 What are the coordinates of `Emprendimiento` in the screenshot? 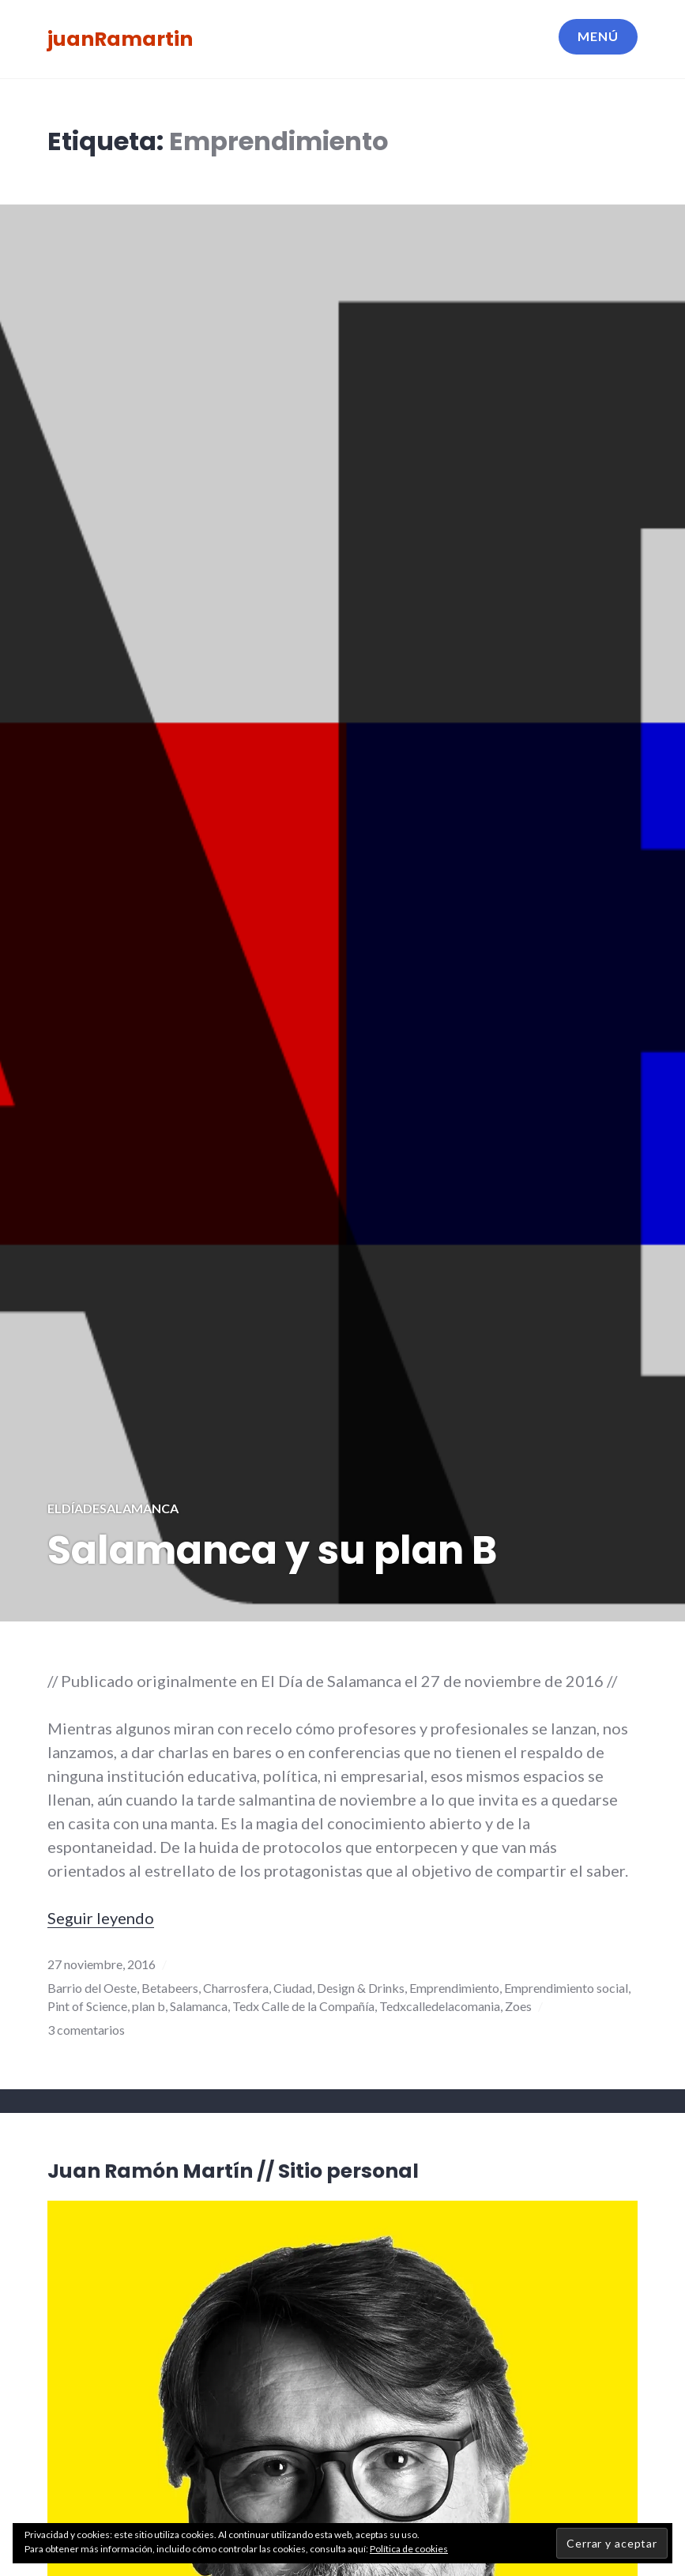 It's located at (454, 1987).